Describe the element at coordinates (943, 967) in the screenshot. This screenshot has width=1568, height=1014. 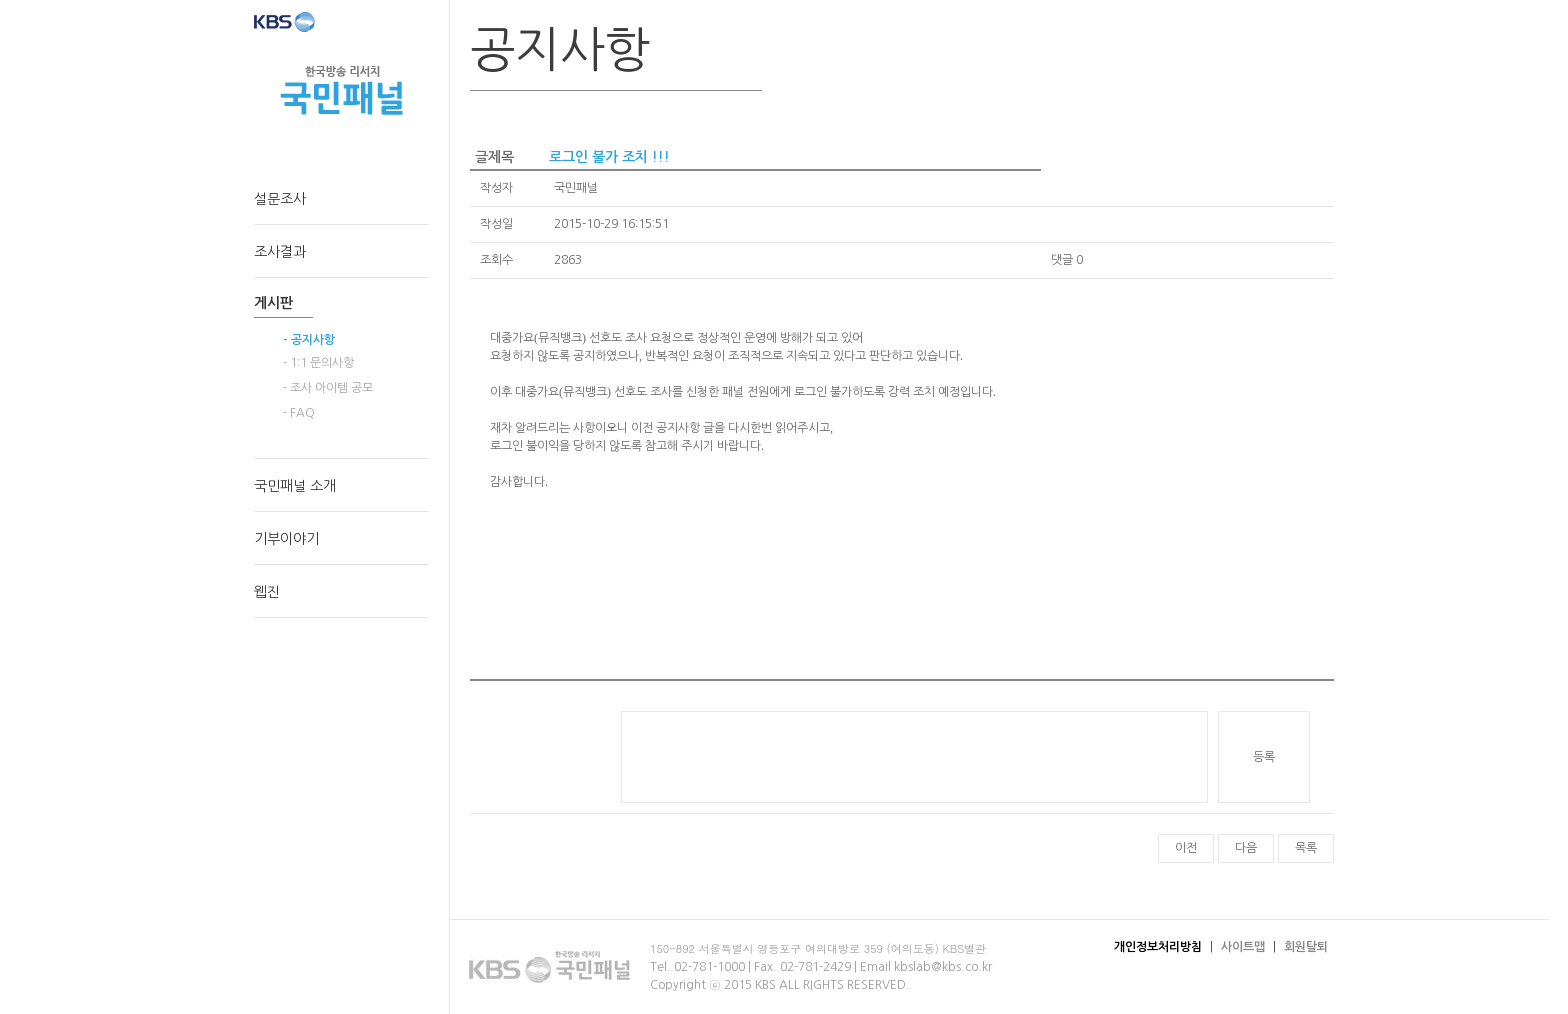
I see `kbslab@kbs.co.kr` at that location.